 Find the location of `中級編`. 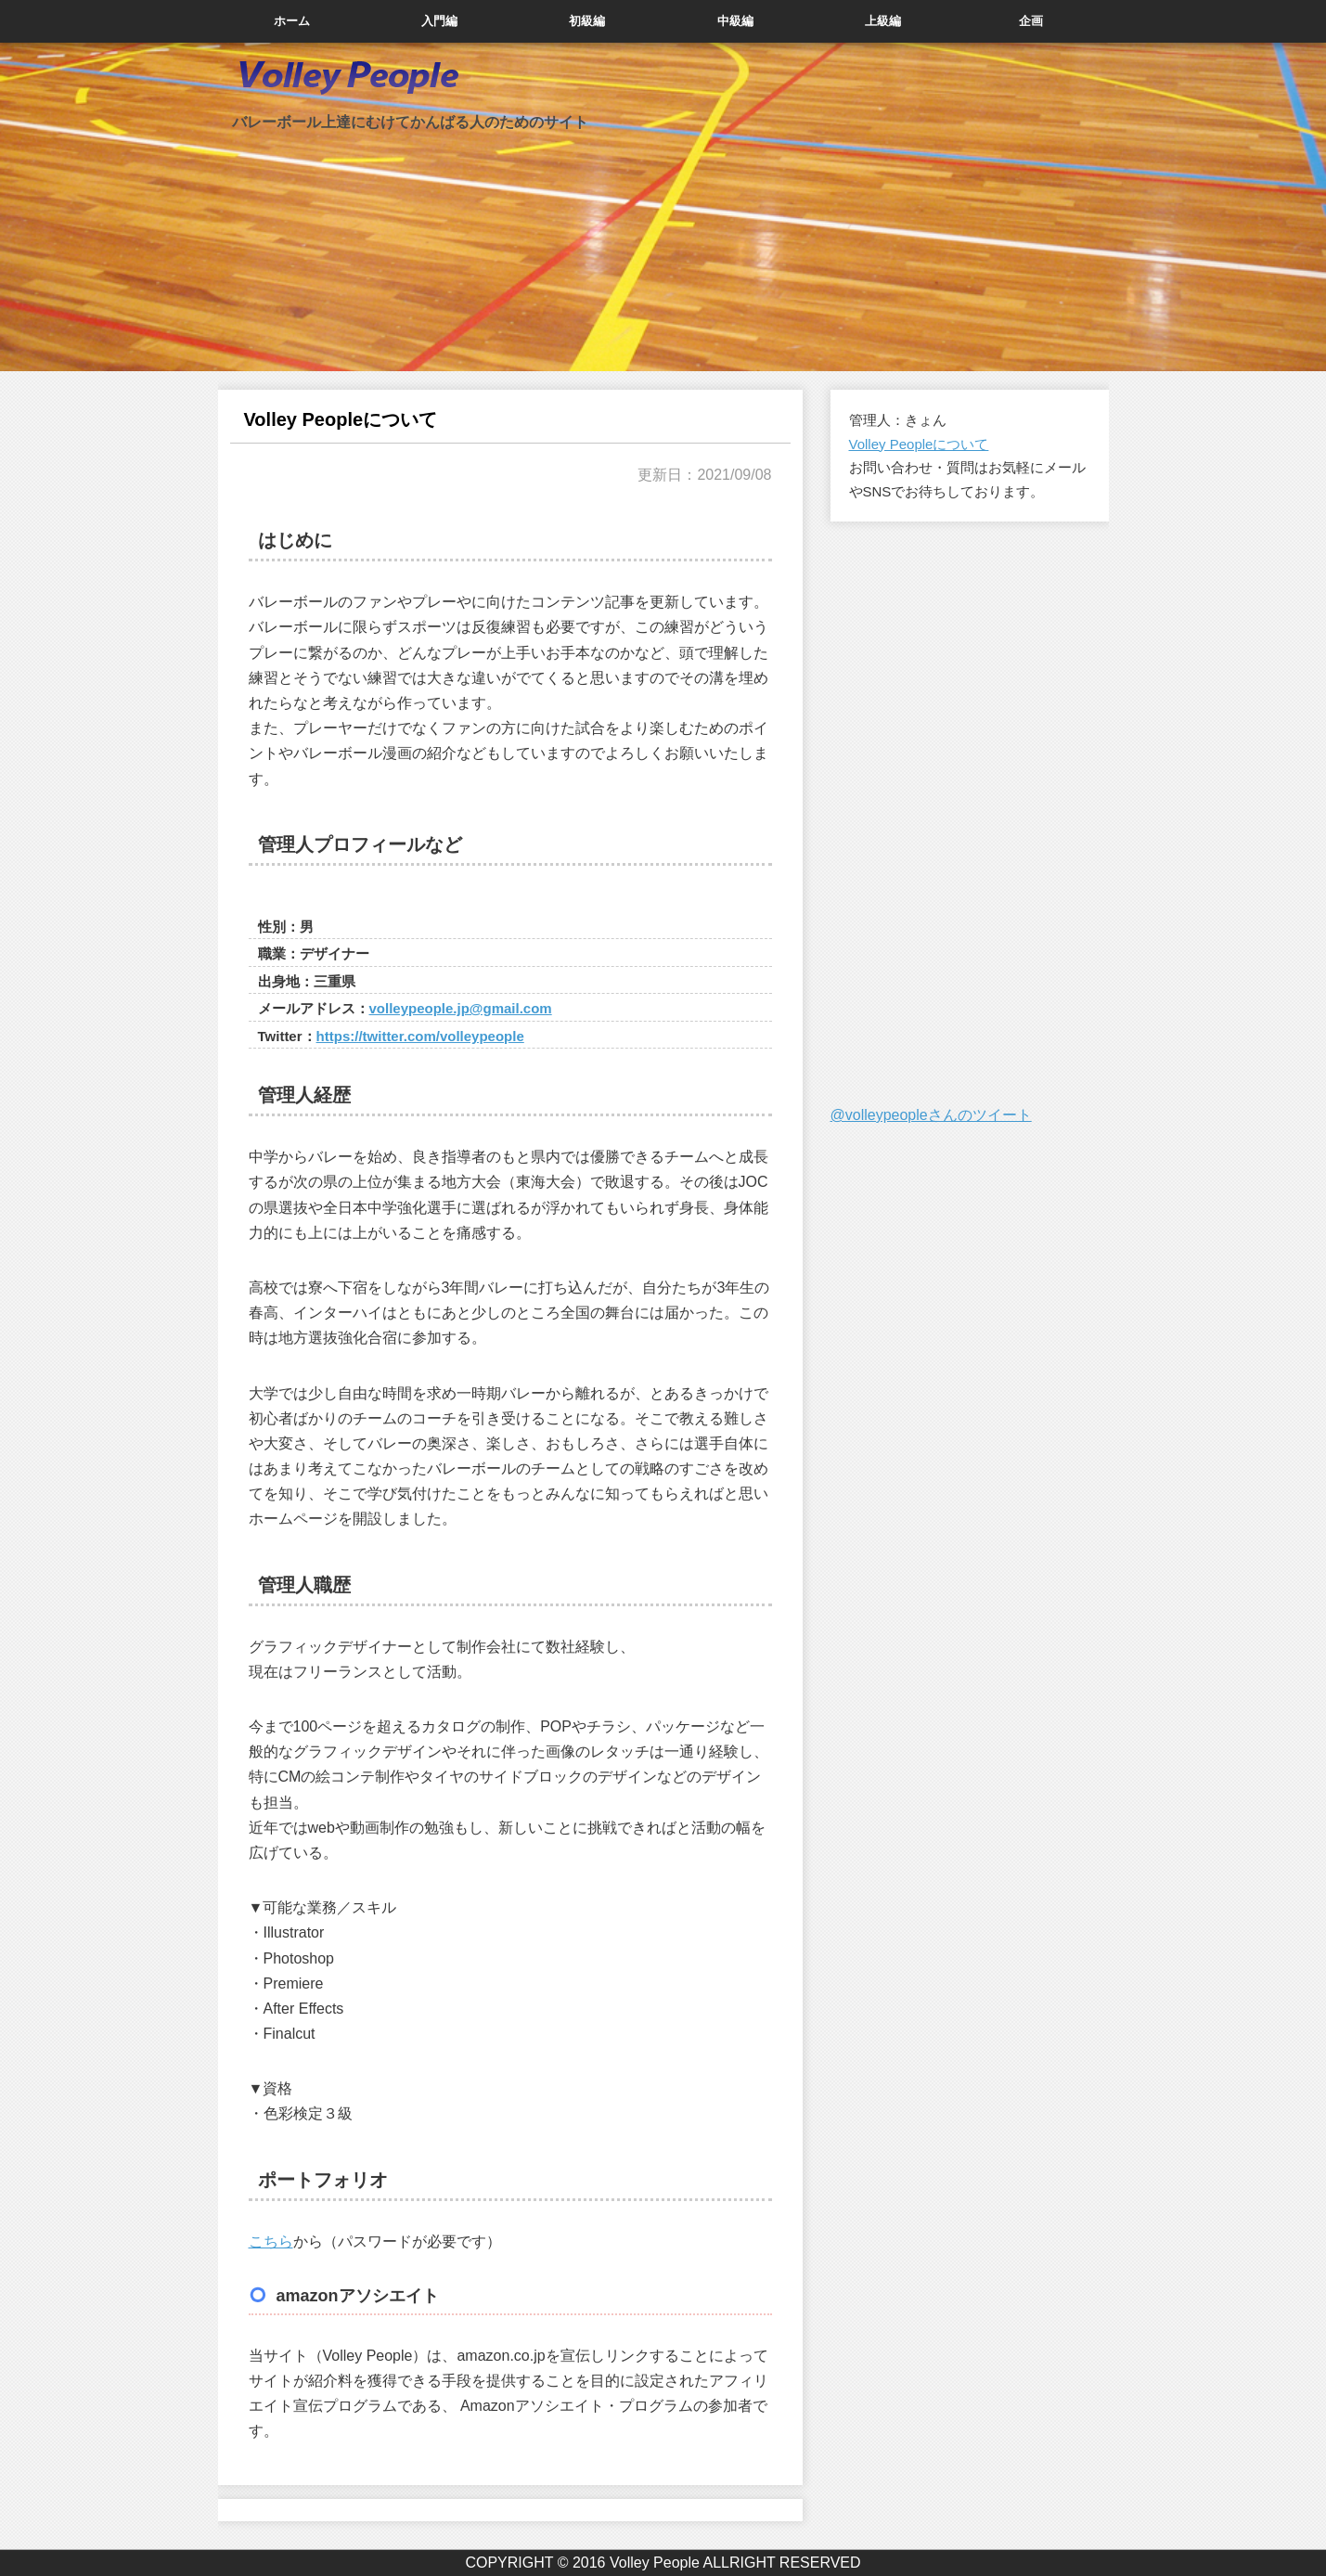

中級編 is located at coordinates (735, 21).